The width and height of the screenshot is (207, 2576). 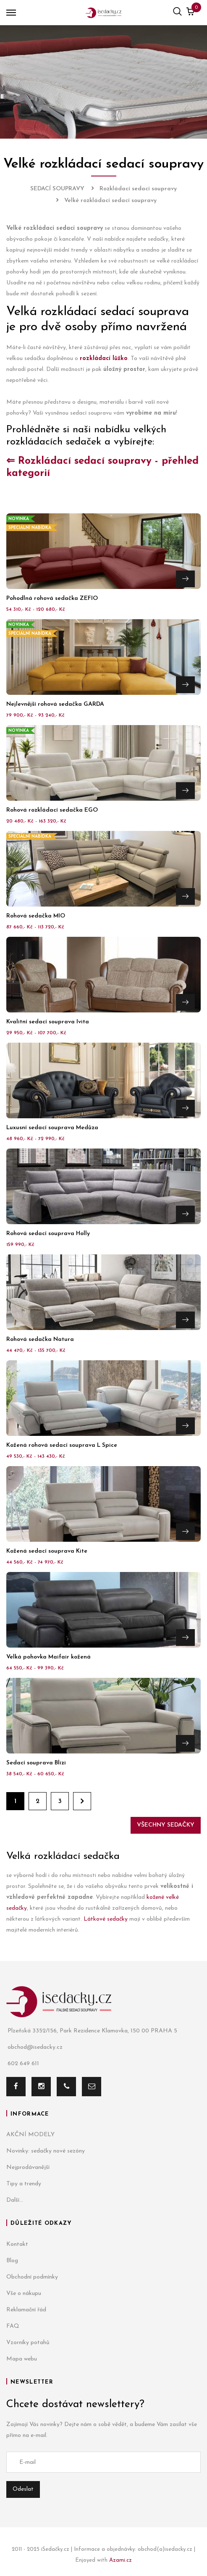 What do you see at coordinates (32, 2277) in the screenshot?
I see `Obchodní podmínky` at bounding box center [32, 2277].